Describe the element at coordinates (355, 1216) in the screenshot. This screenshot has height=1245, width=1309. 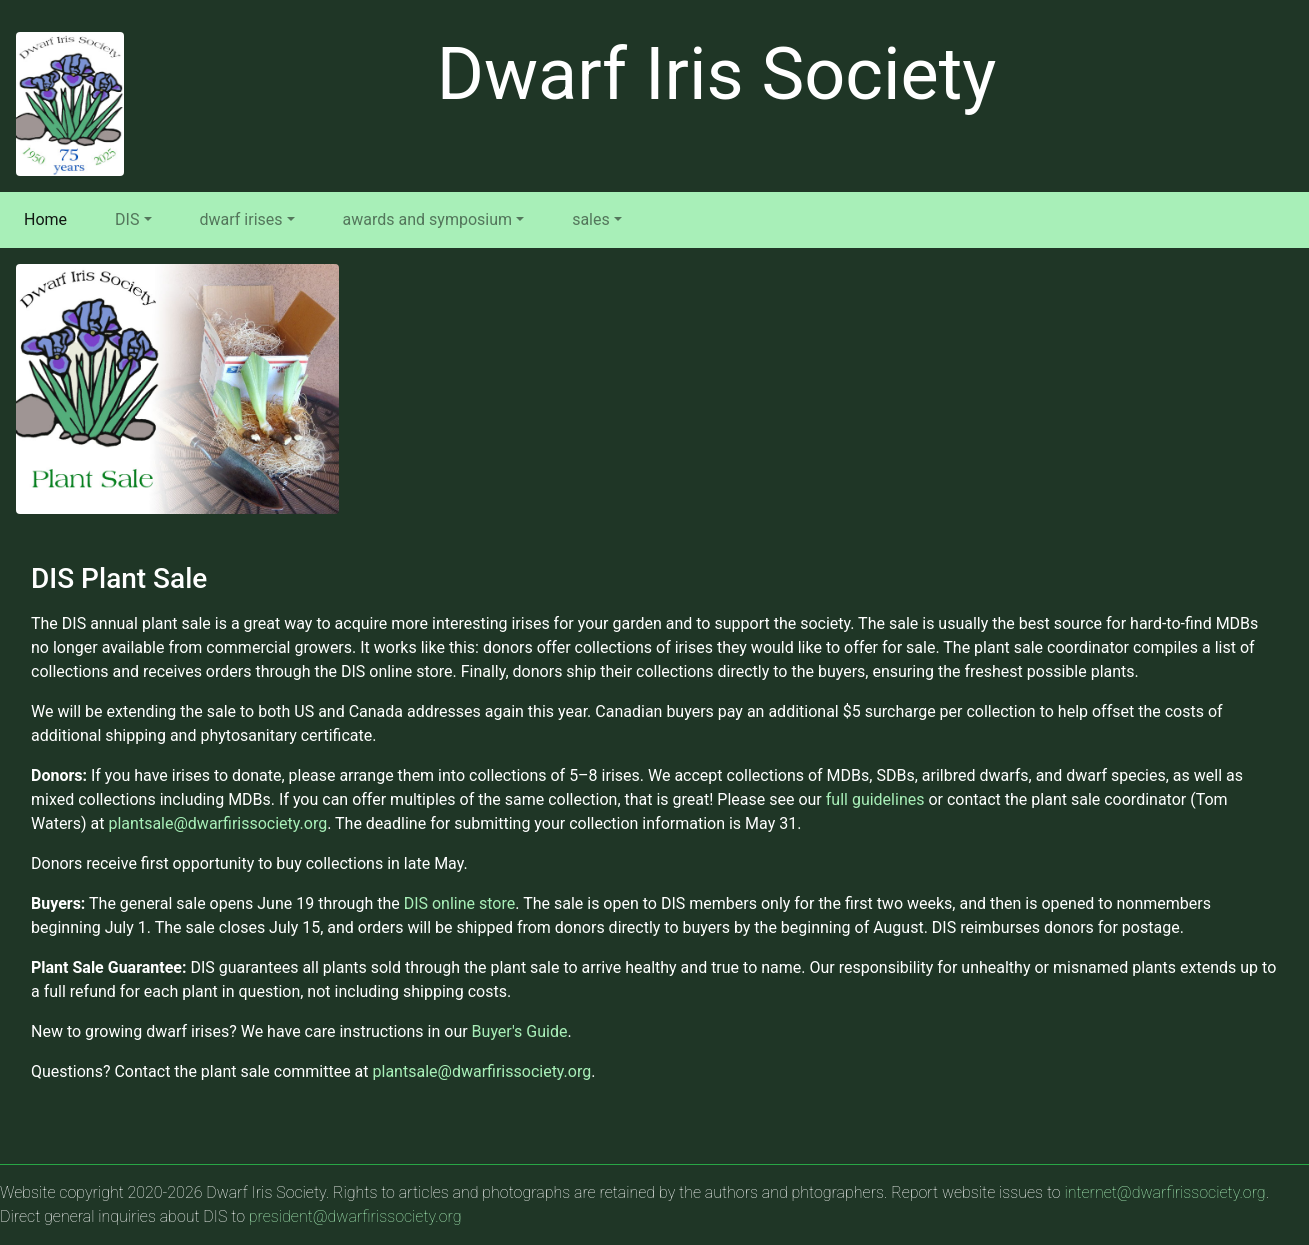
I see `president@dwarfirissociety.org` at that location.